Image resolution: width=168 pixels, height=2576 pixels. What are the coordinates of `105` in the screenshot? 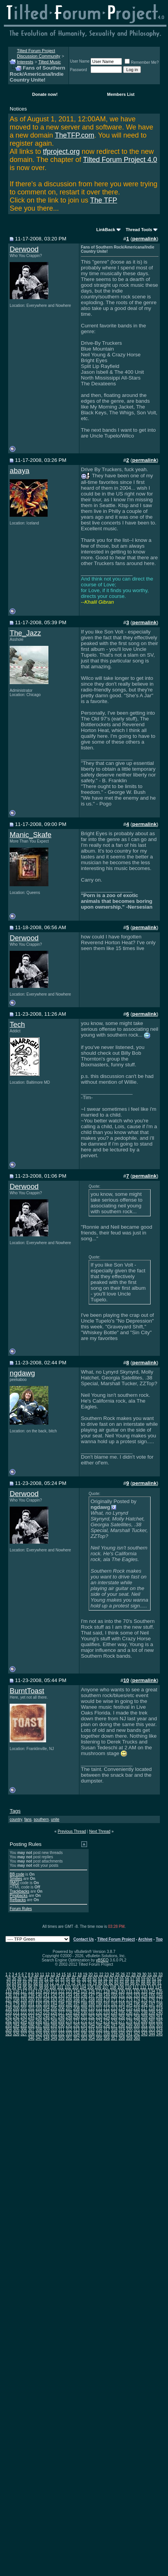 It's located at (90, 1987).